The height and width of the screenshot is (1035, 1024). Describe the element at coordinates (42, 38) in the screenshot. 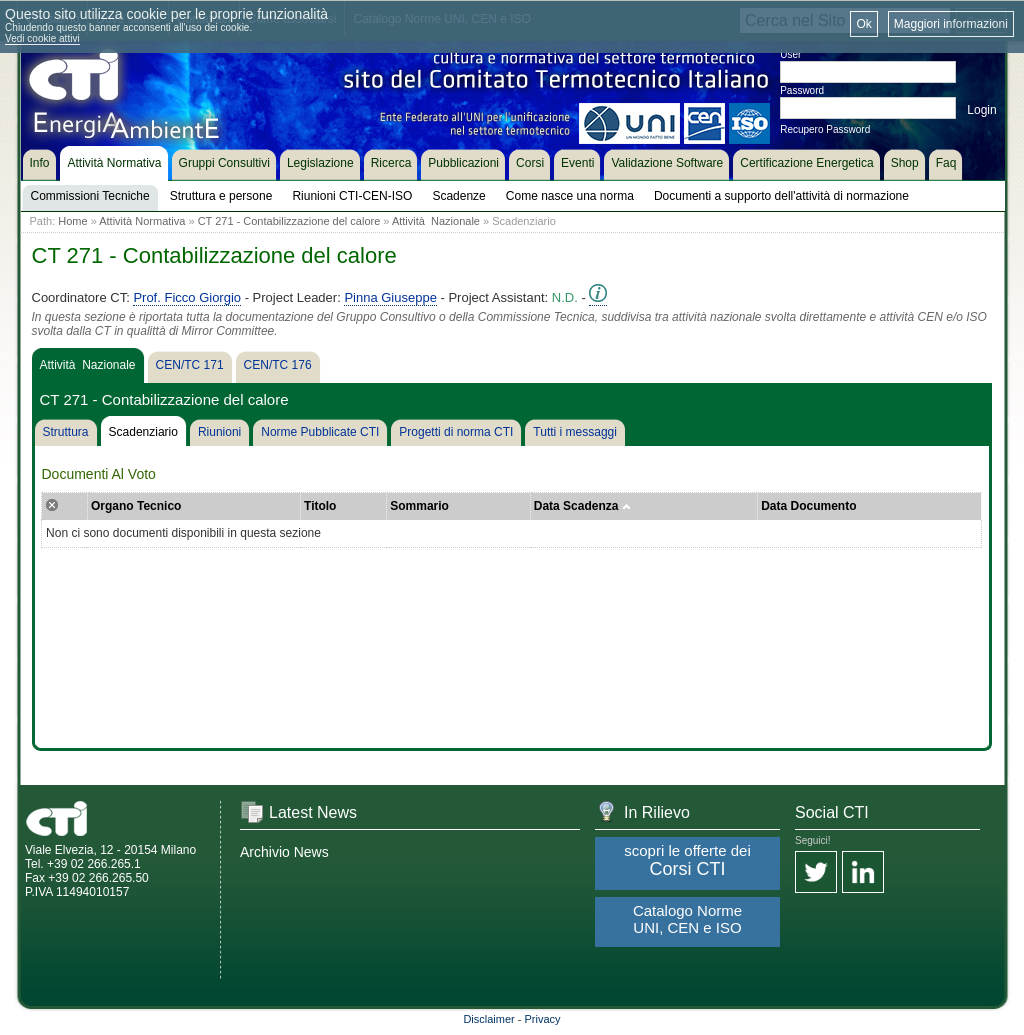

I see `Vedi cookie attivi` at that location.